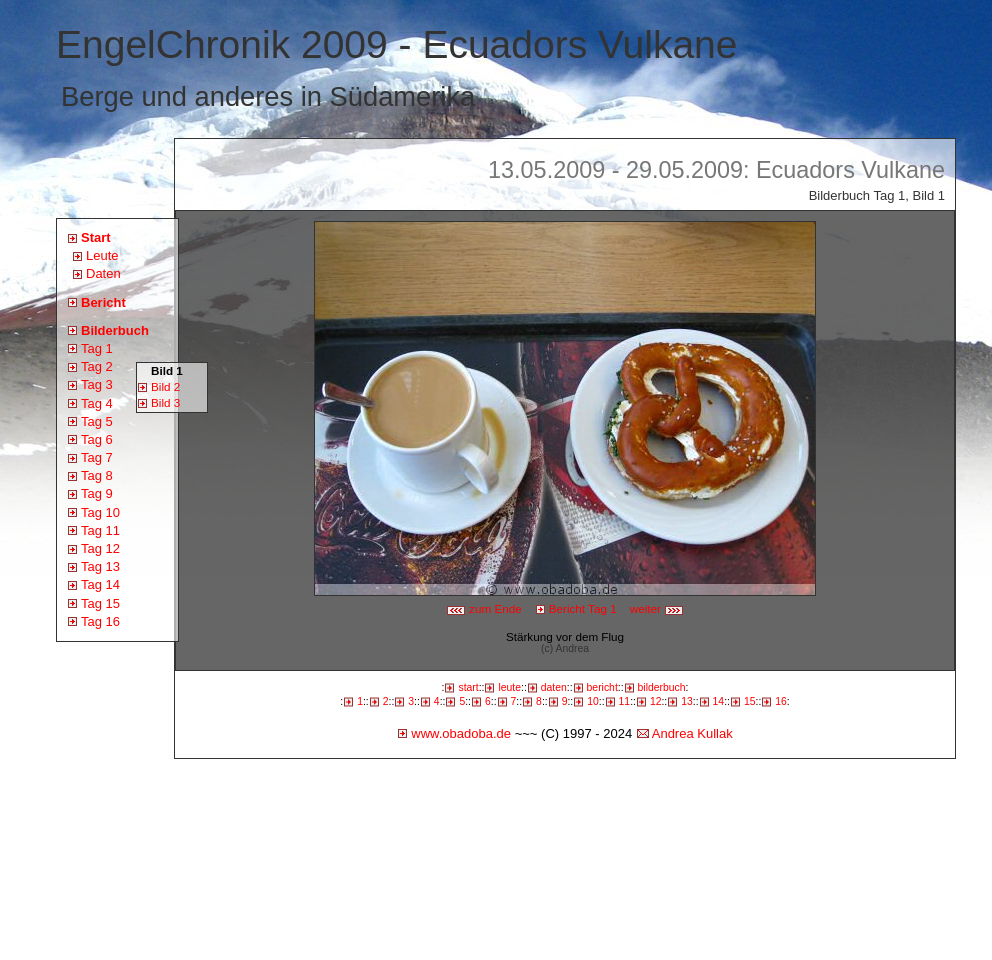 This screenshot has height=960, width=992. What do you see at coordinates (97, 403) in the screenshot?
I see `Tag 4` at bounding box center [97, 403].